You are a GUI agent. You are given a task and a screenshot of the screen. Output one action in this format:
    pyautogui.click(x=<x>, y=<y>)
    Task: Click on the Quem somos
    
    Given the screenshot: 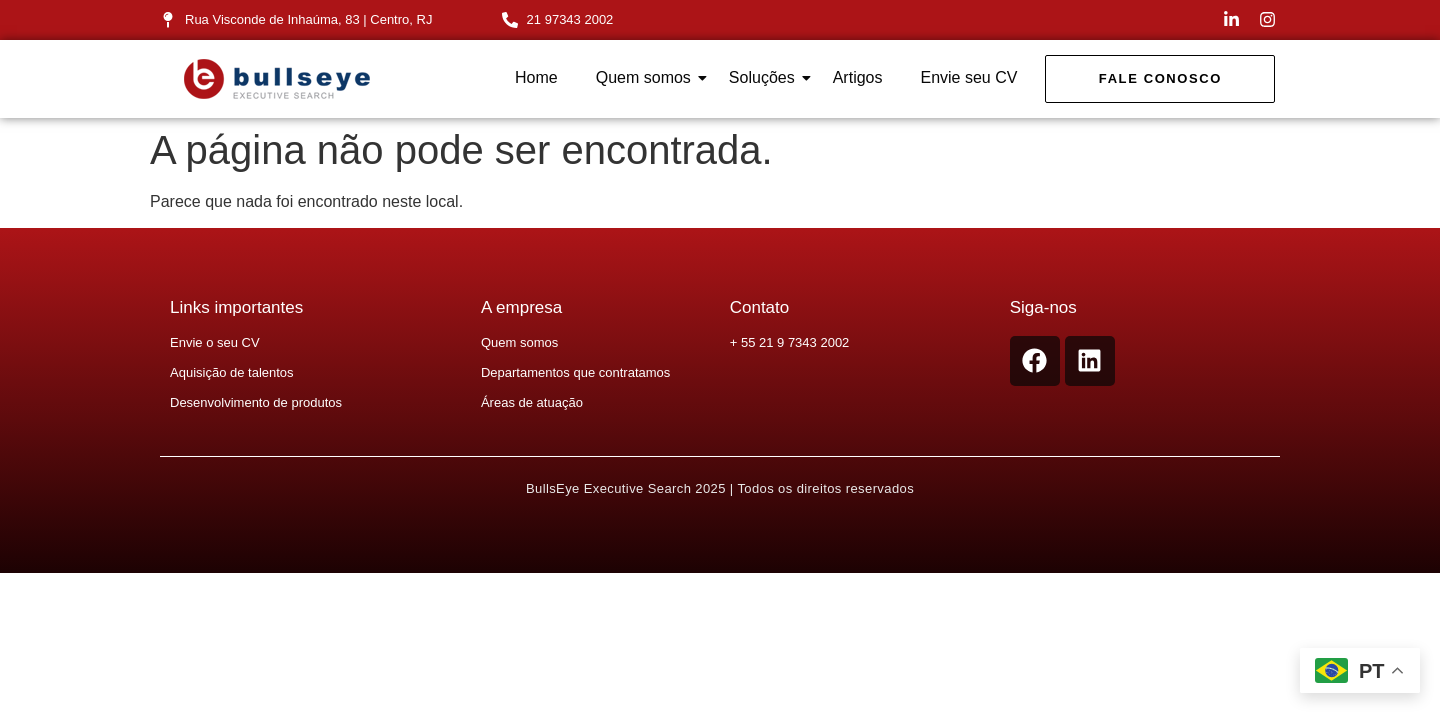 What is the action you would take?
    pyautogui.click(x=647, y=77)
    